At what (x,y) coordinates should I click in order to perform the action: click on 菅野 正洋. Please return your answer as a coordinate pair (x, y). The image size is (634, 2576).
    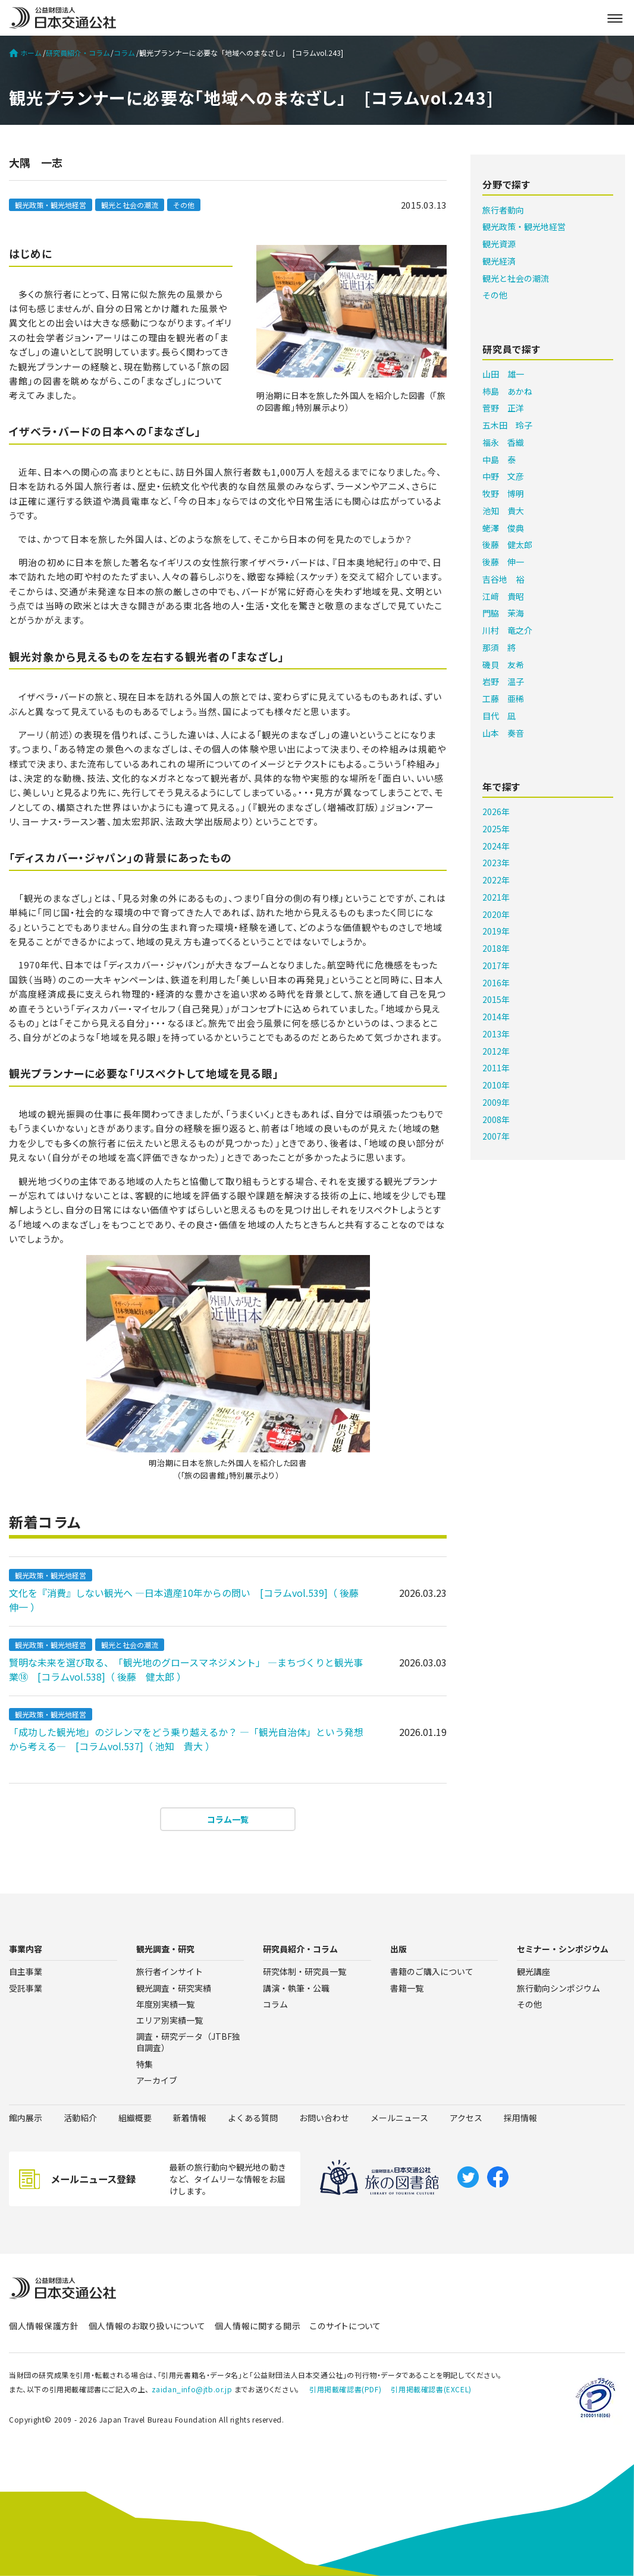
    Looking at the image, I should click on (503, 408).